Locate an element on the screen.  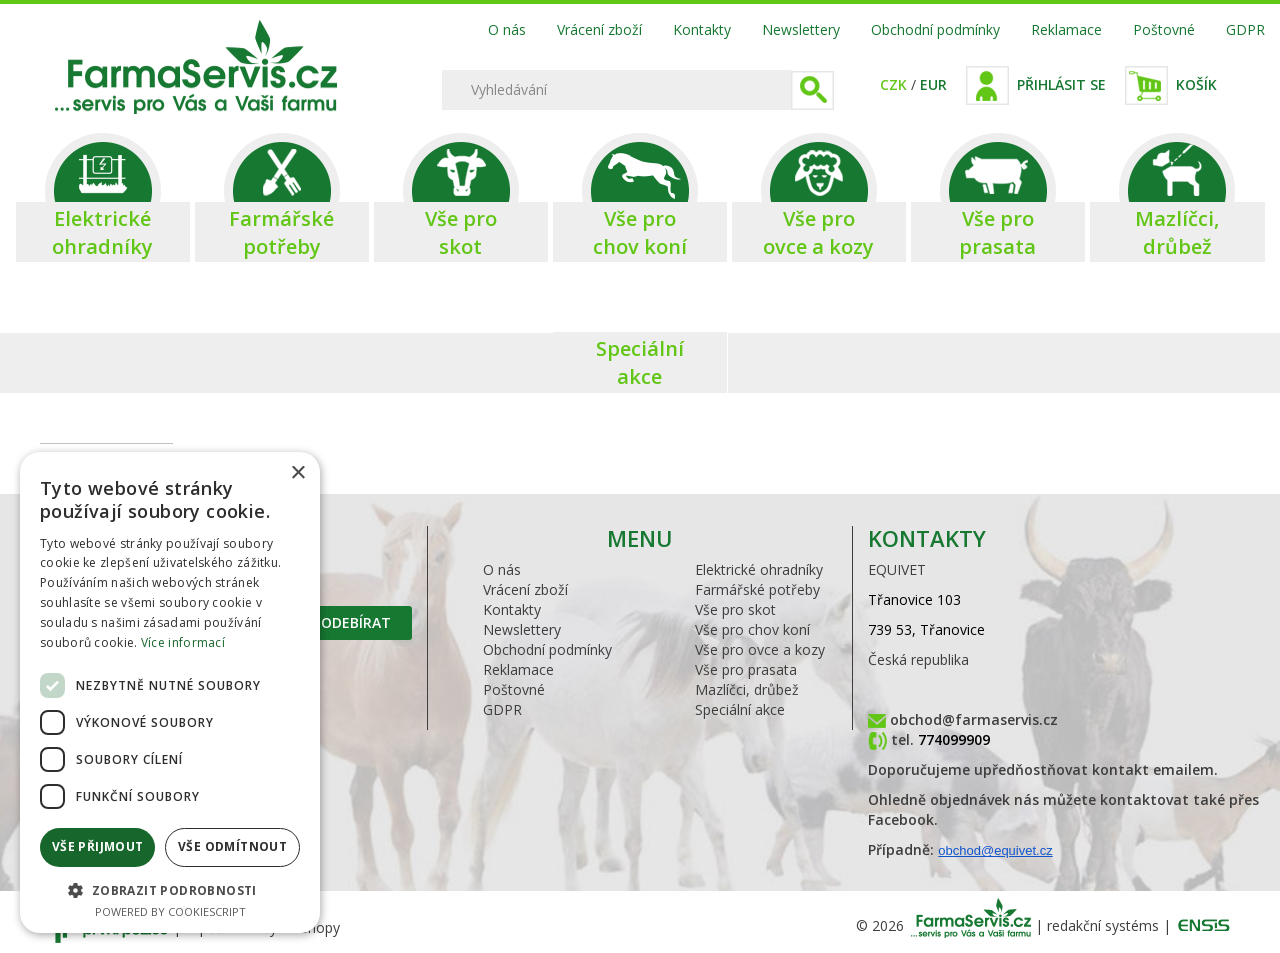
× [button] is located at coordinates (297, 473).